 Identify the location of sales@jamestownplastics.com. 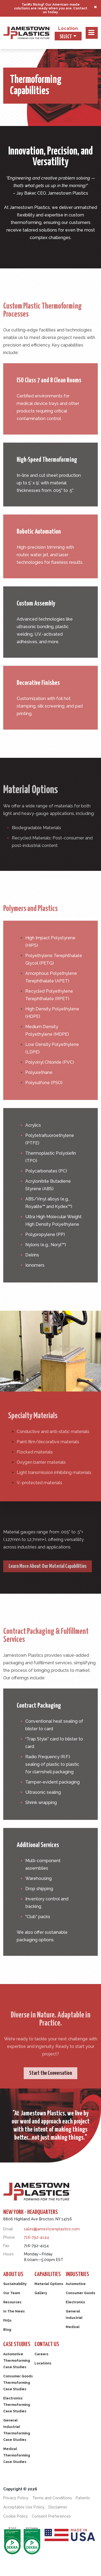
(52, 2229).